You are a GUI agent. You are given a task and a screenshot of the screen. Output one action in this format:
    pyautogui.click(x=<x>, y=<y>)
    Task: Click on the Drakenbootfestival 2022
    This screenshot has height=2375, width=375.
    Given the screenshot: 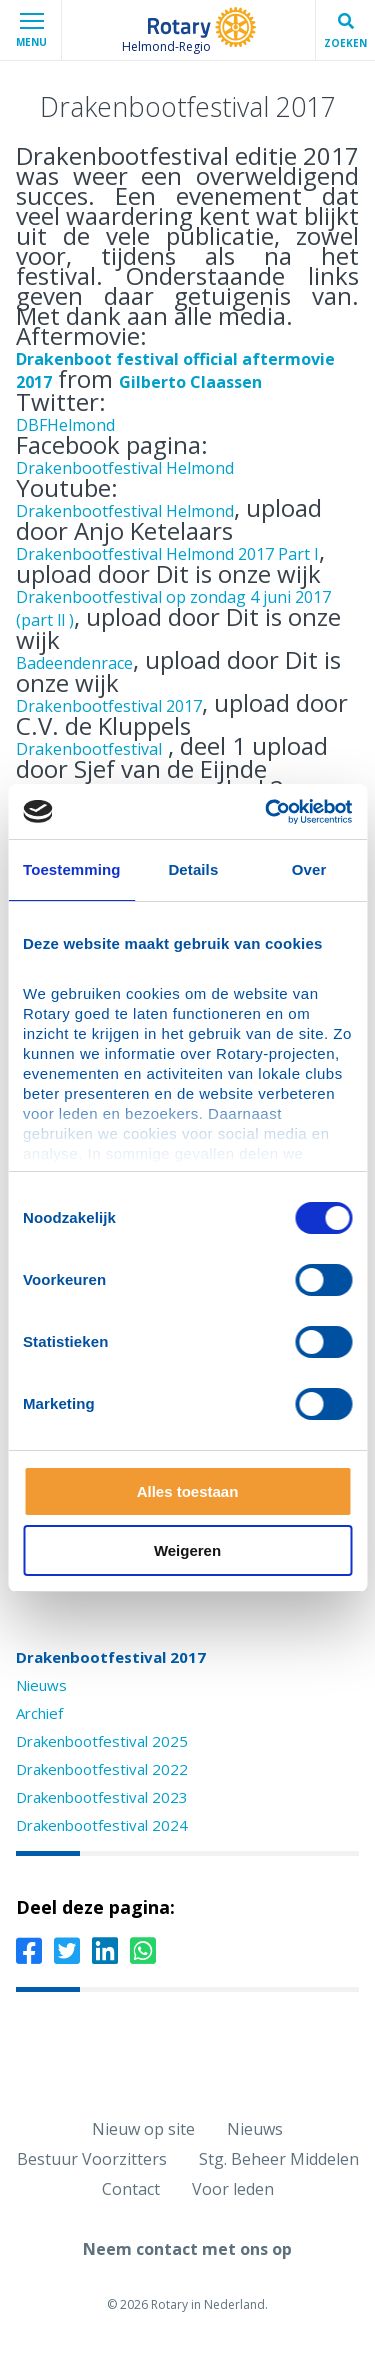 What is the action you would take?
    pyautogui.click(x=102, y=1769)
    